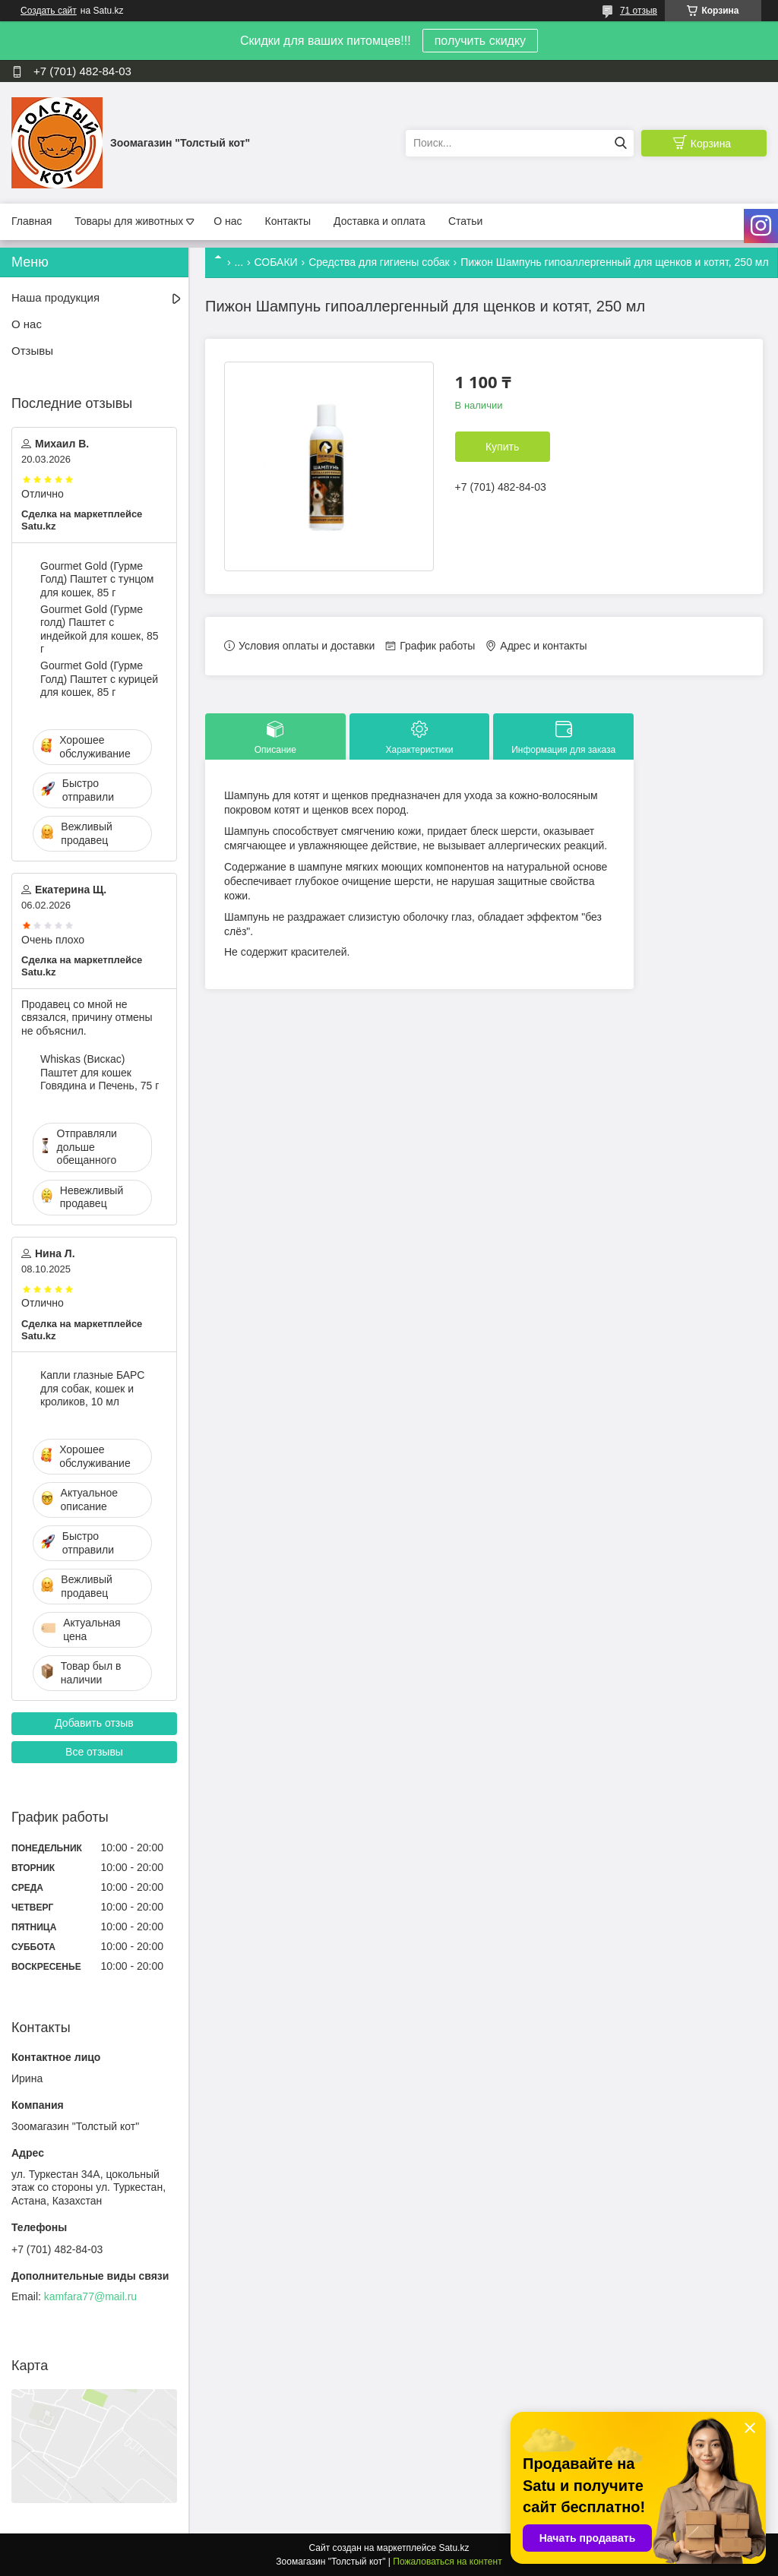 The height and width of the screenshot is (2576, 778). I want to click on СОБАКИ, so click(276, 262).